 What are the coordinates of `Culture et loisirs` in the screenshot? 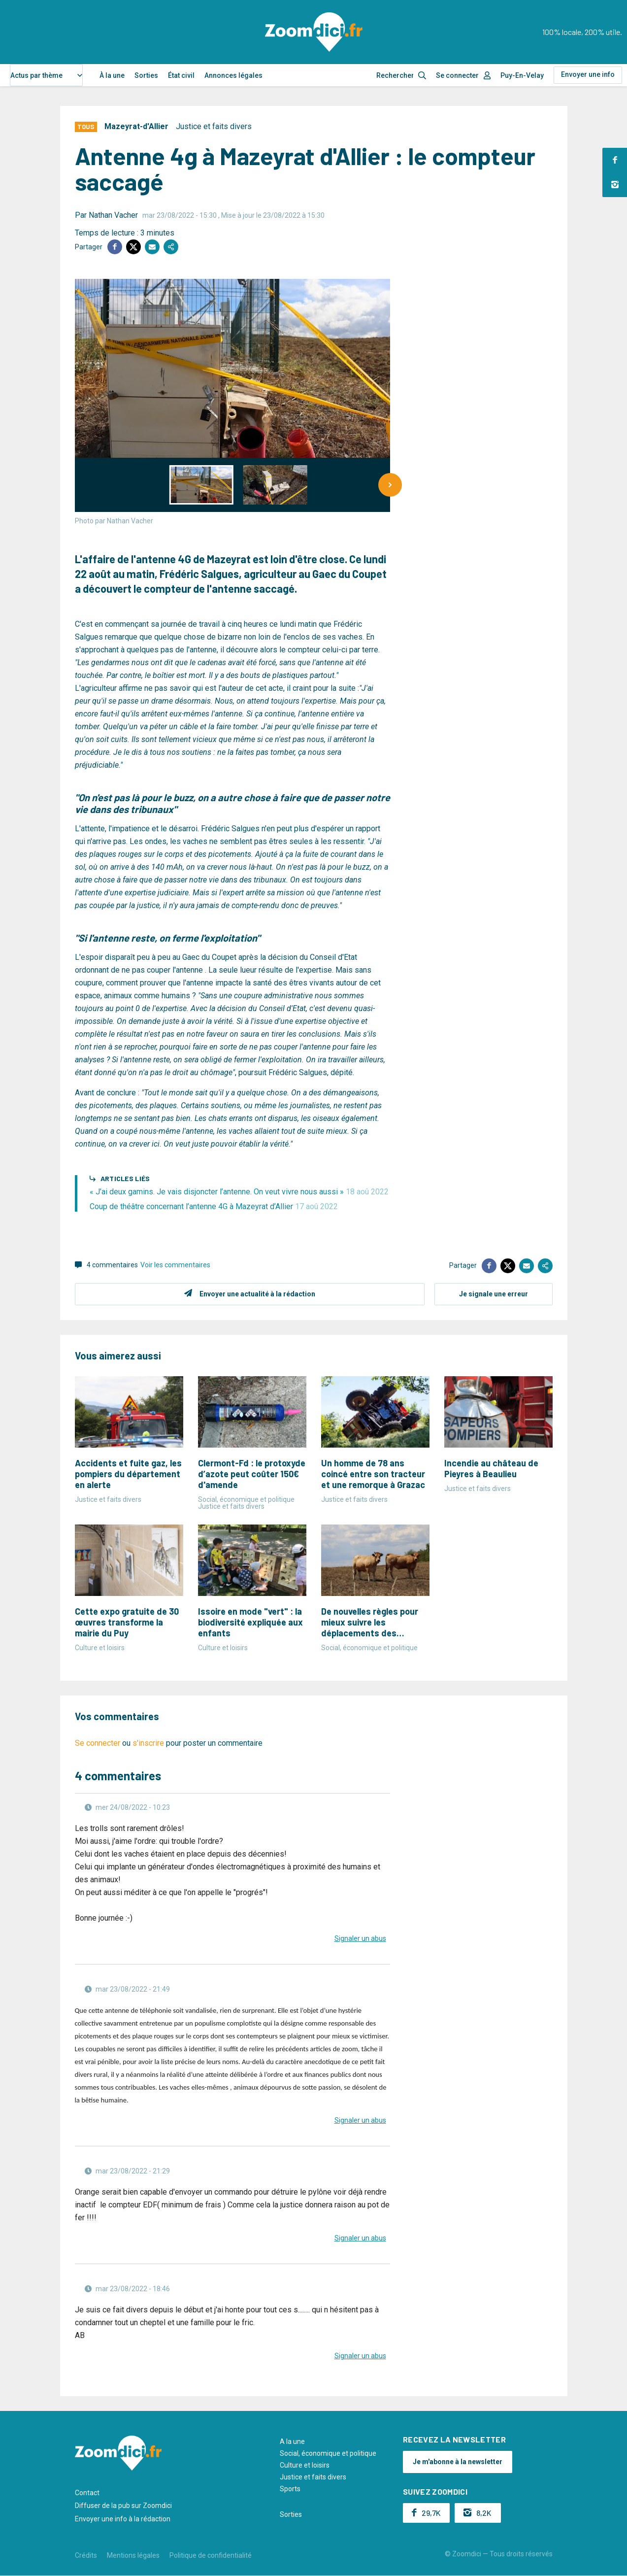 It's located at (305, 2465).